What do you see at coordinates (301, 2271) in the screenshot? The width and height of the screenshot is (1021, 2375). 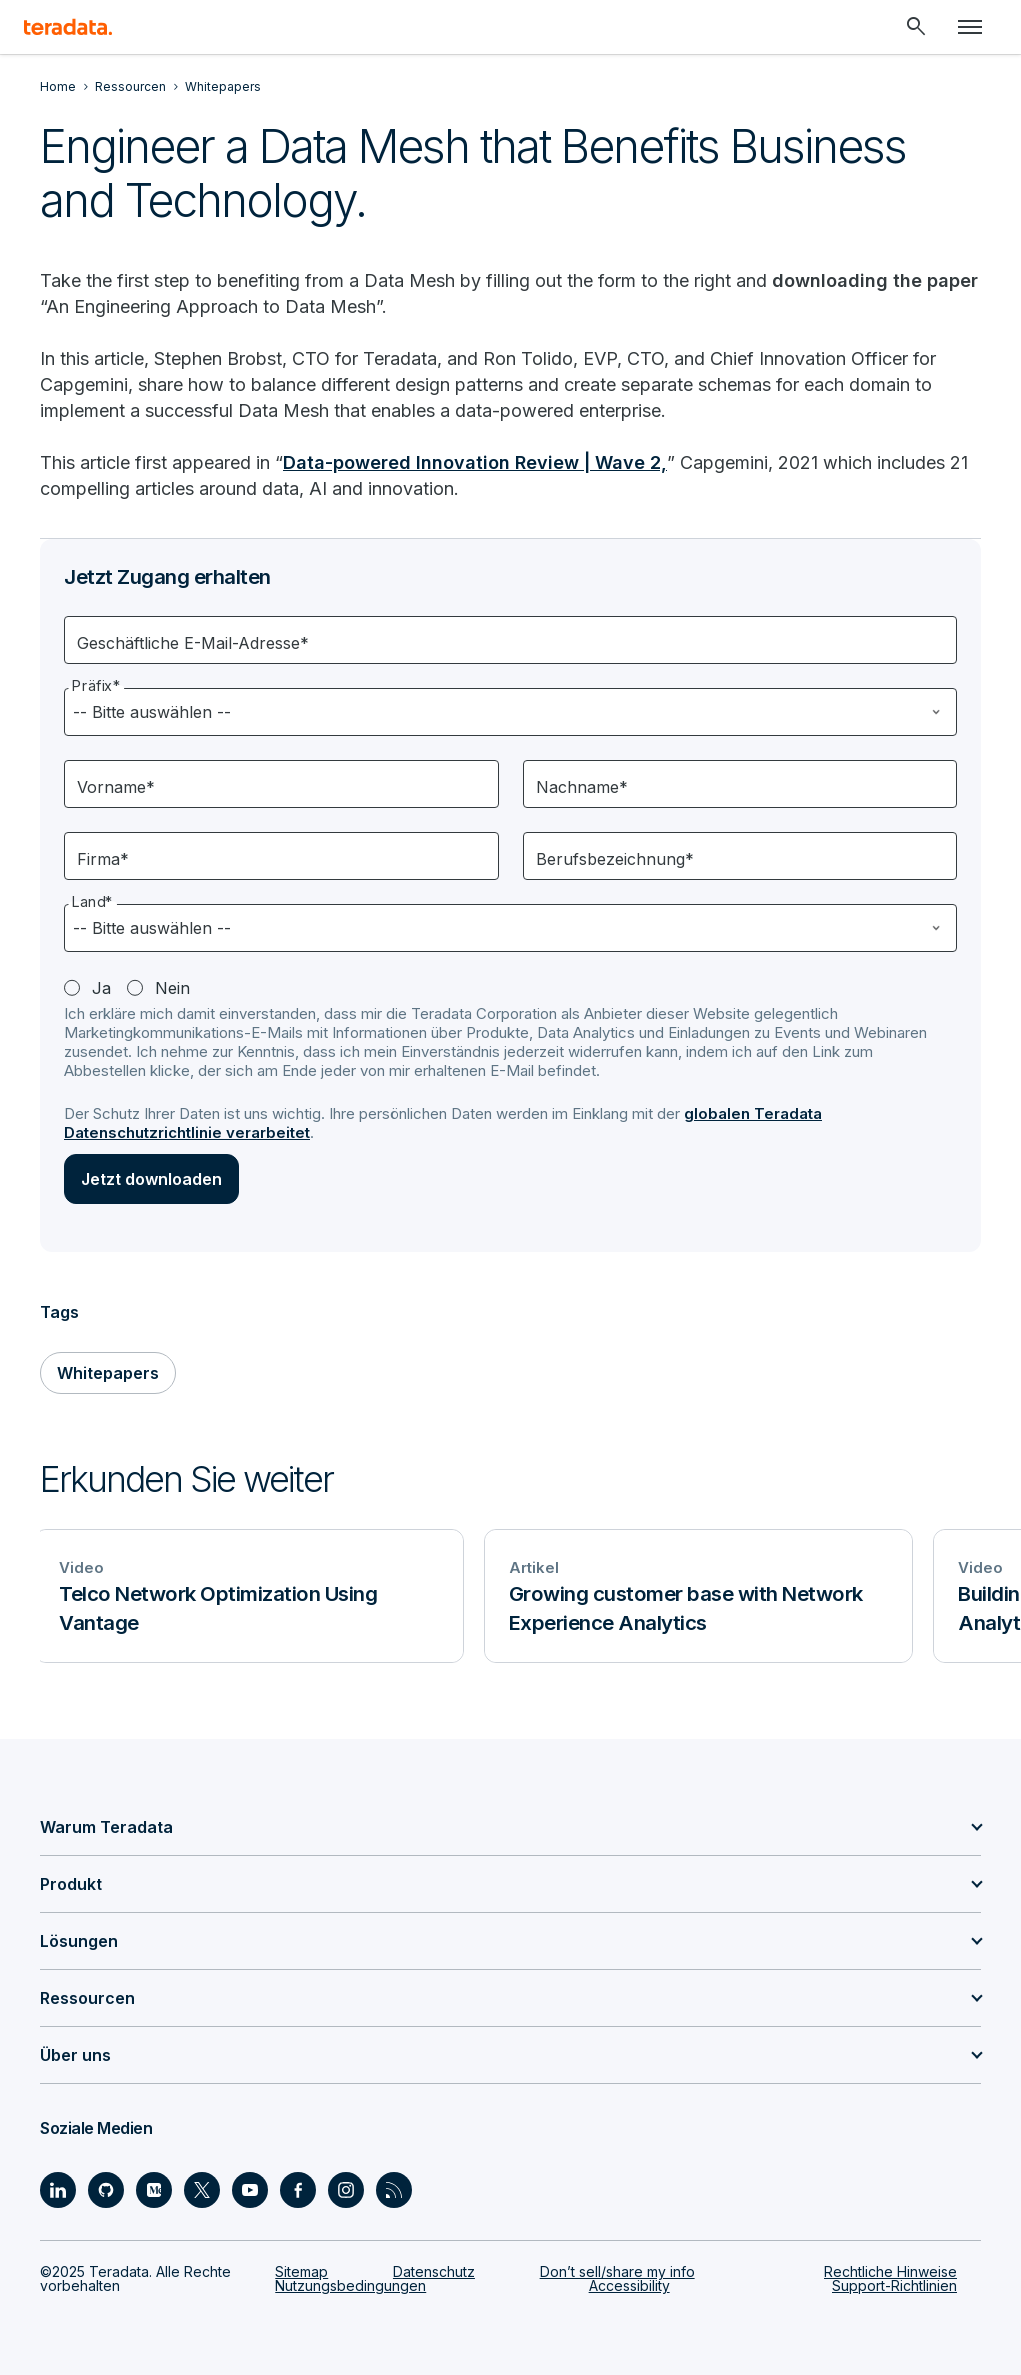 I see `Sitemap` at bounding box center [301, 2271].